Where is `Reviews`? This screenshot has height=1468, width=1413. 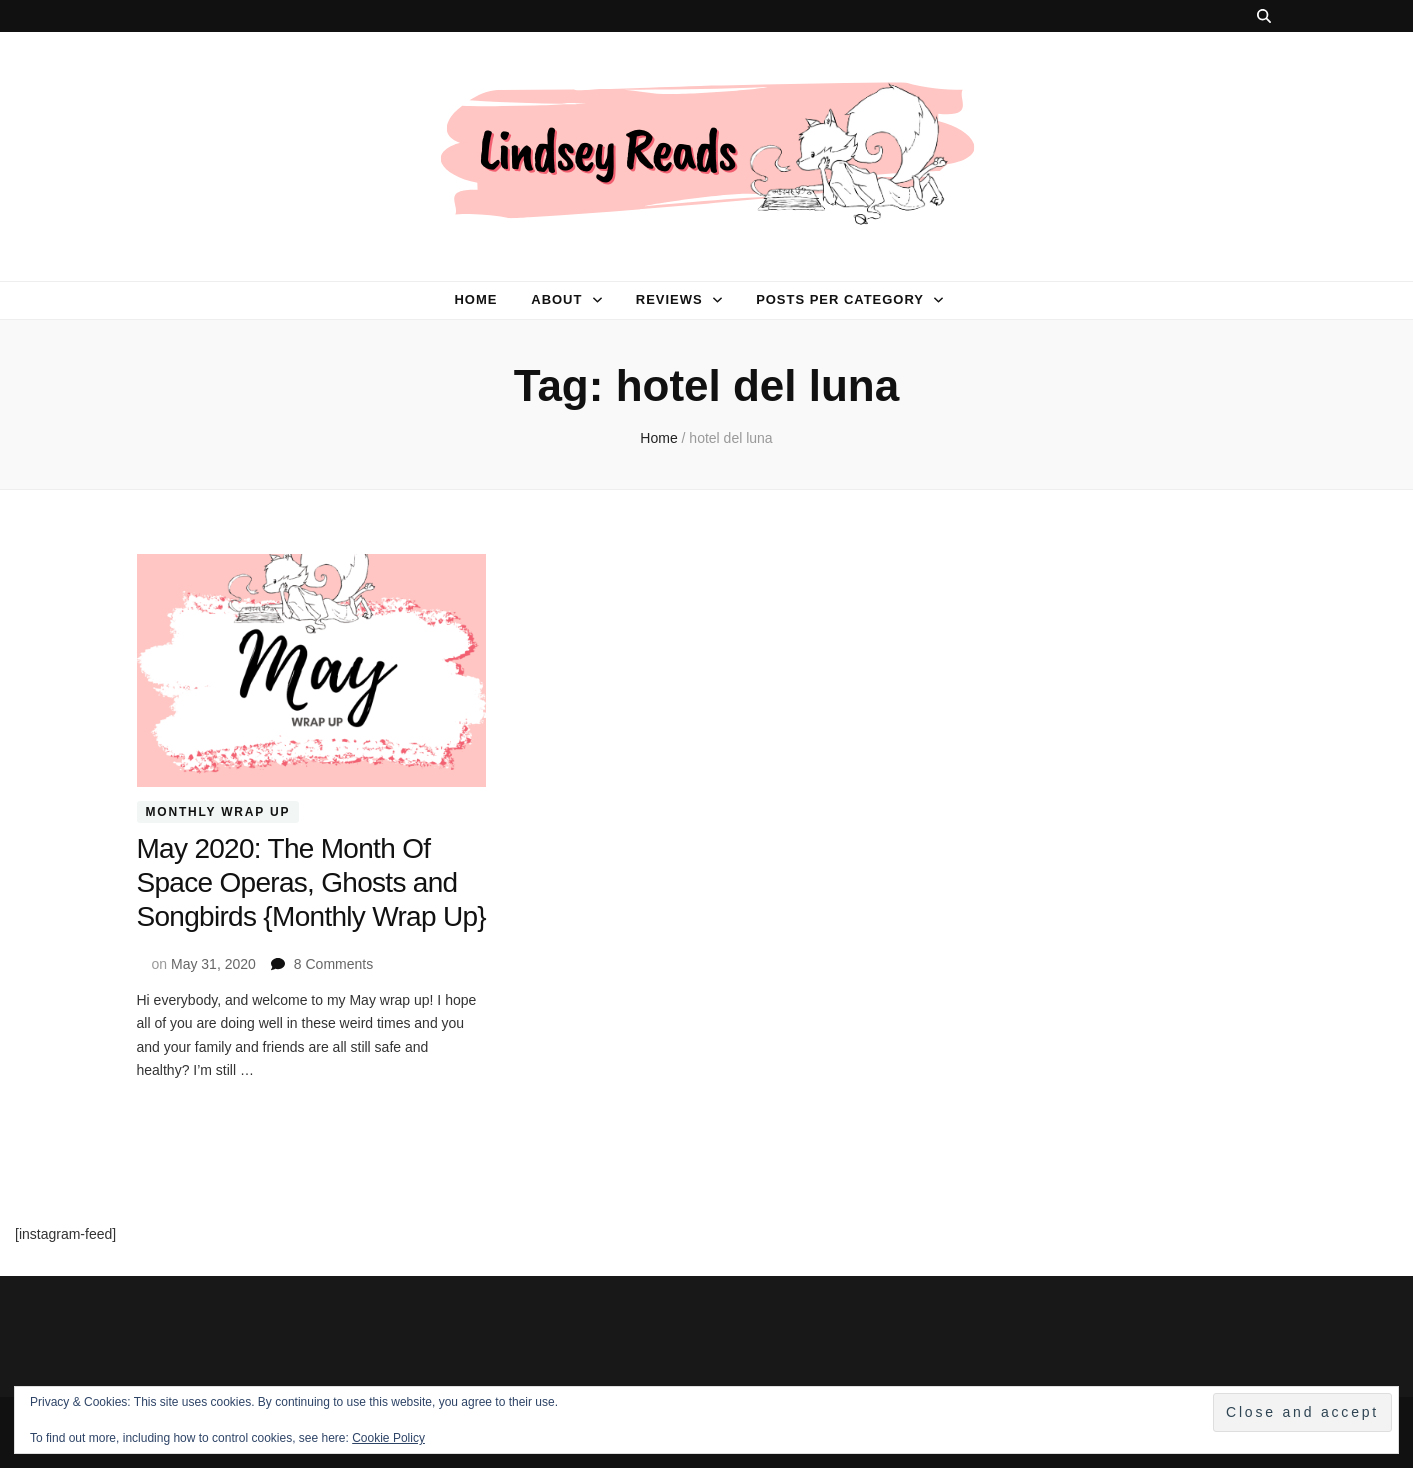
Reviews is located at coordinates (669, 299).